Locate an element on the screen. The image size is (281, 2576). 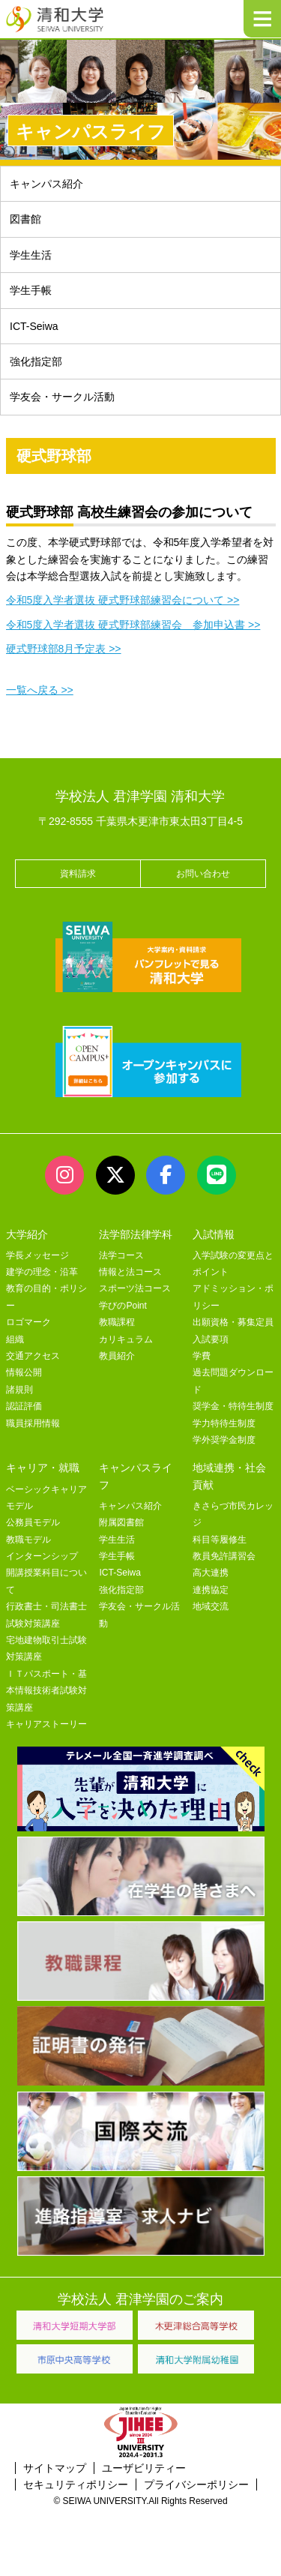
学力特待生制度 is located at coordinates (224, 1423).